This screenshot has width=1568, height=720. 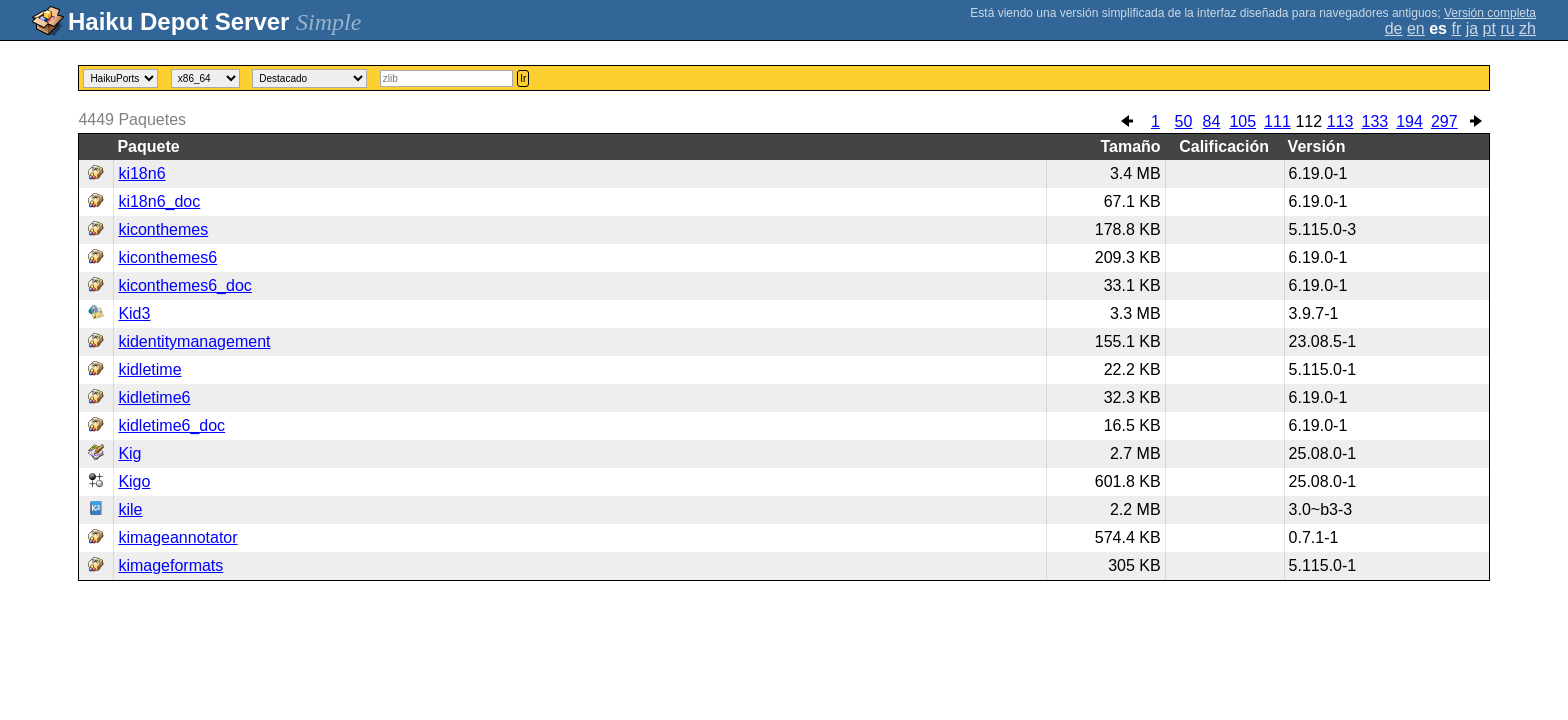 What do you see at coordinates (134, 481) in the screenshot?
I see `Kigo` at bounding box center [134, 481].